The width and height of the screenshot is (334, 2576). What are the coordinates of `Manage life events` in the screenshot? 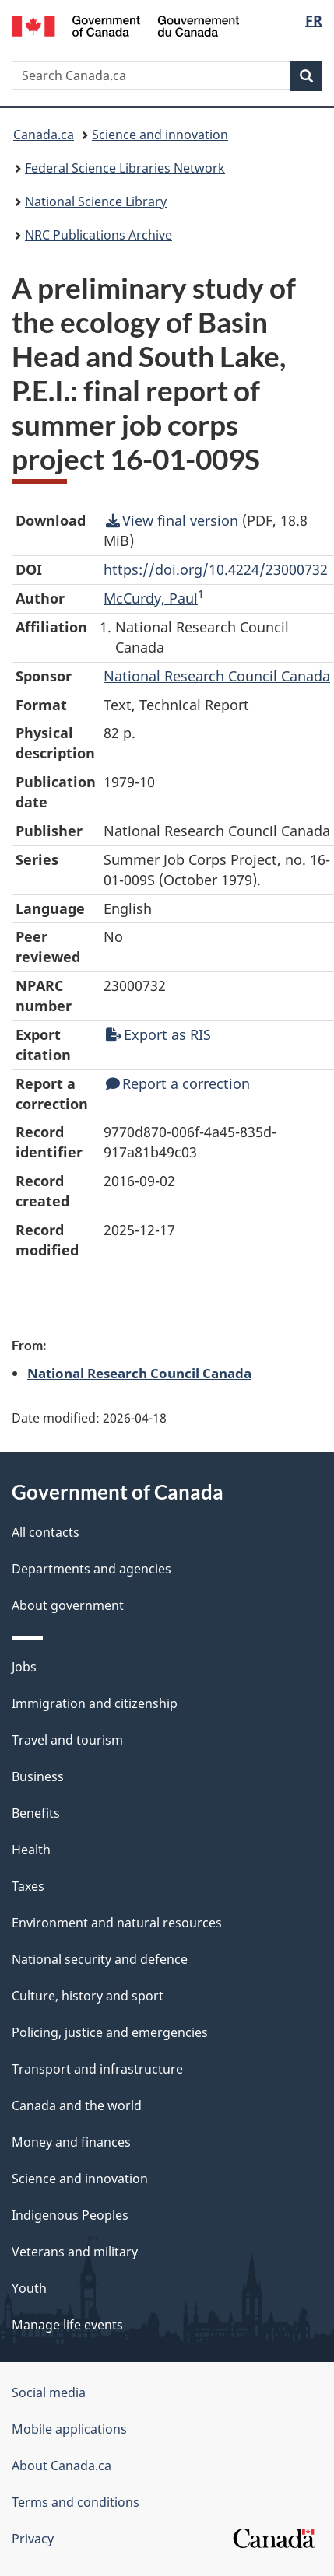 It's located at (67, 2324).